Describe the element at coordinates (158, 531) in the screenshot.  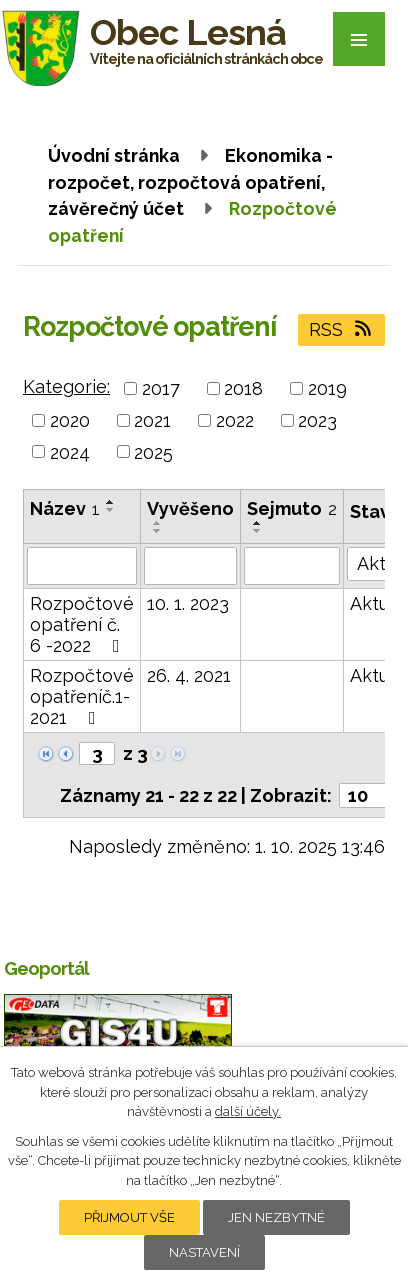
I see `[Seřadit podle Vyvěšeno sestupně]` at that location.